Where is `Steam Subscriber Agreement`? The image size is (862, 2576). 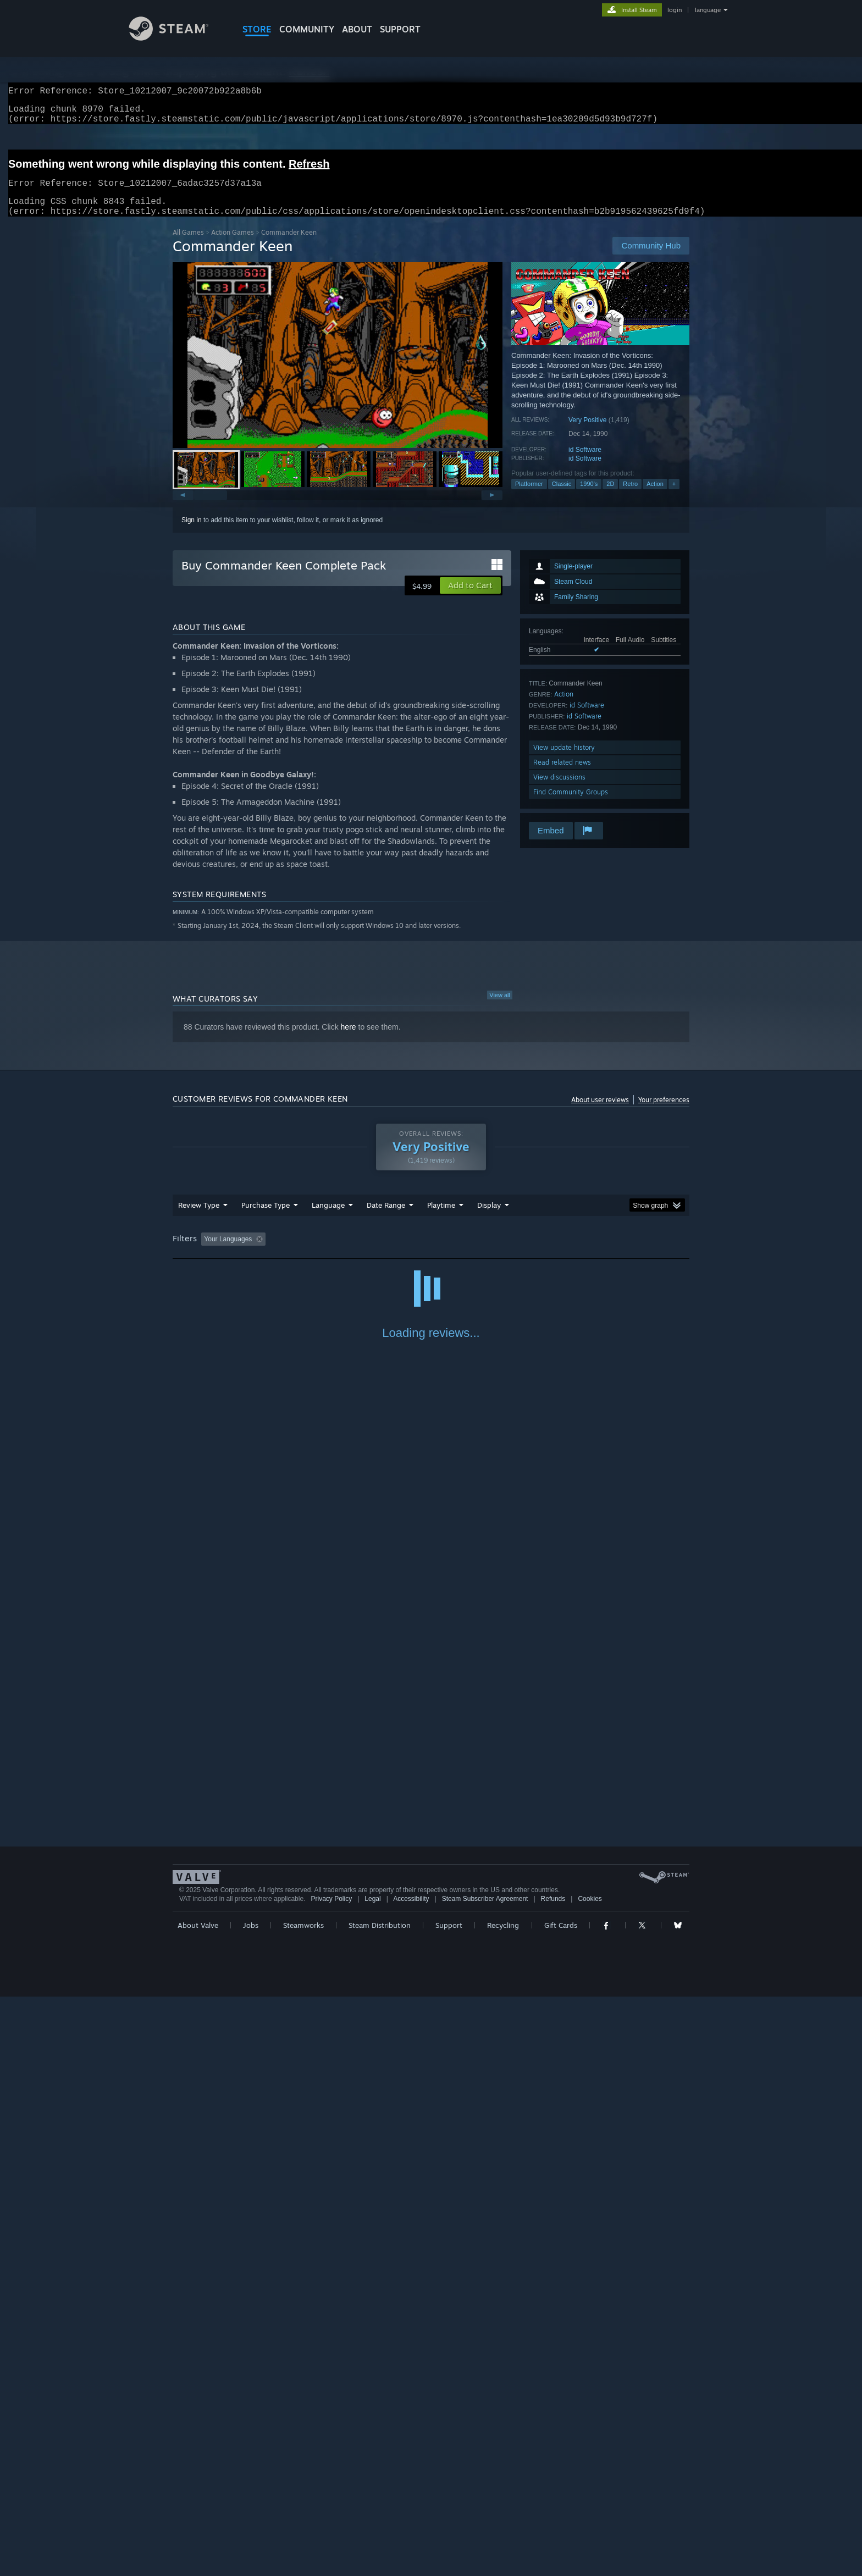 Steam Subscriber Agreement is located at coordinates (485, 2478).